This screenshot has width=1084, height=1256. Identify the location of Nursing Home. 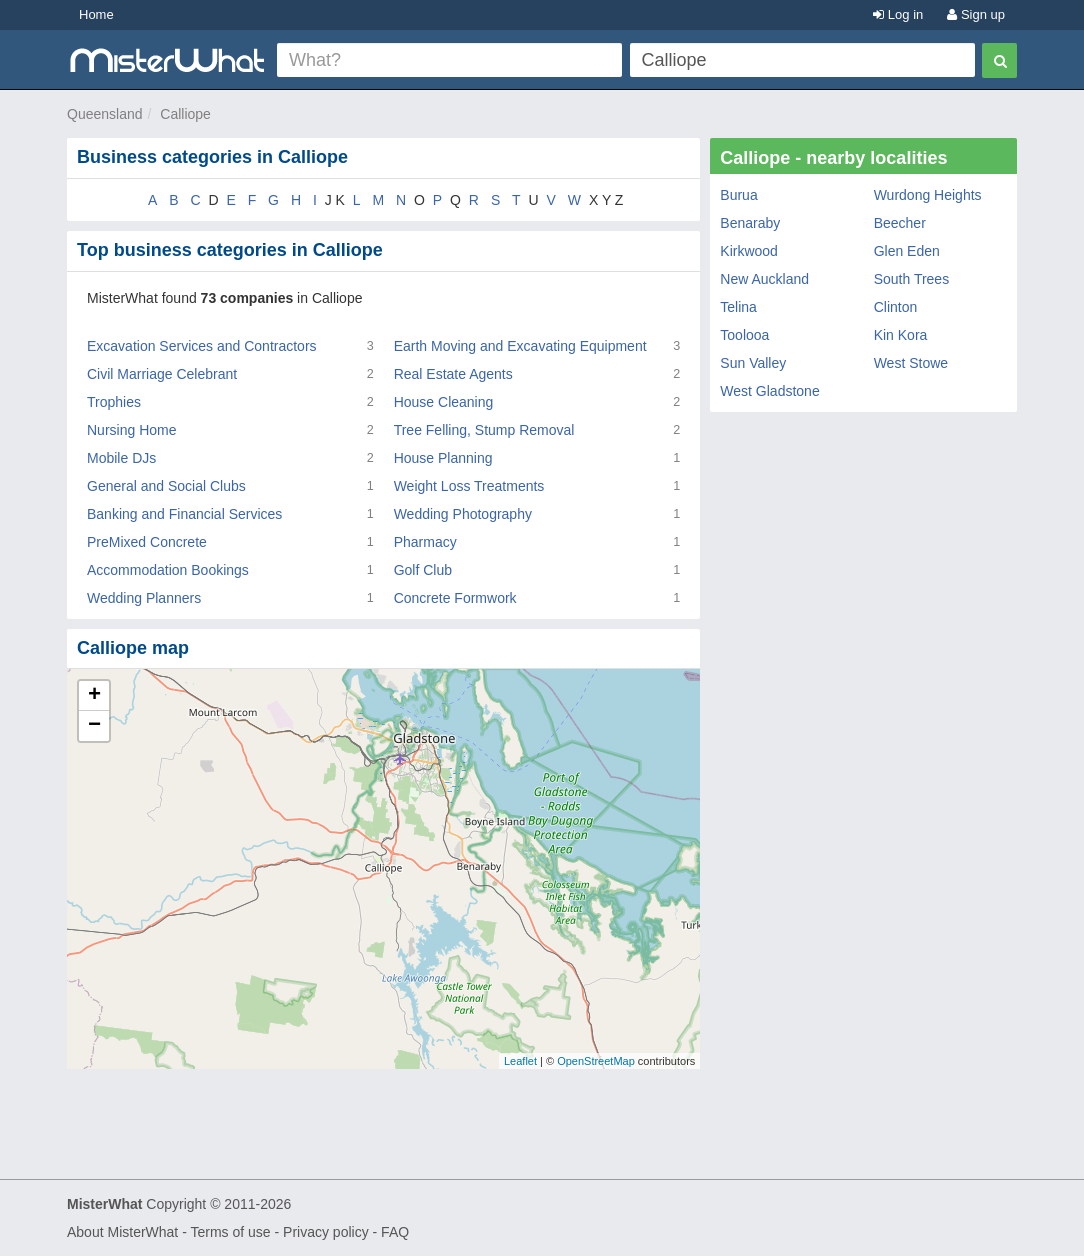
(131, 430).